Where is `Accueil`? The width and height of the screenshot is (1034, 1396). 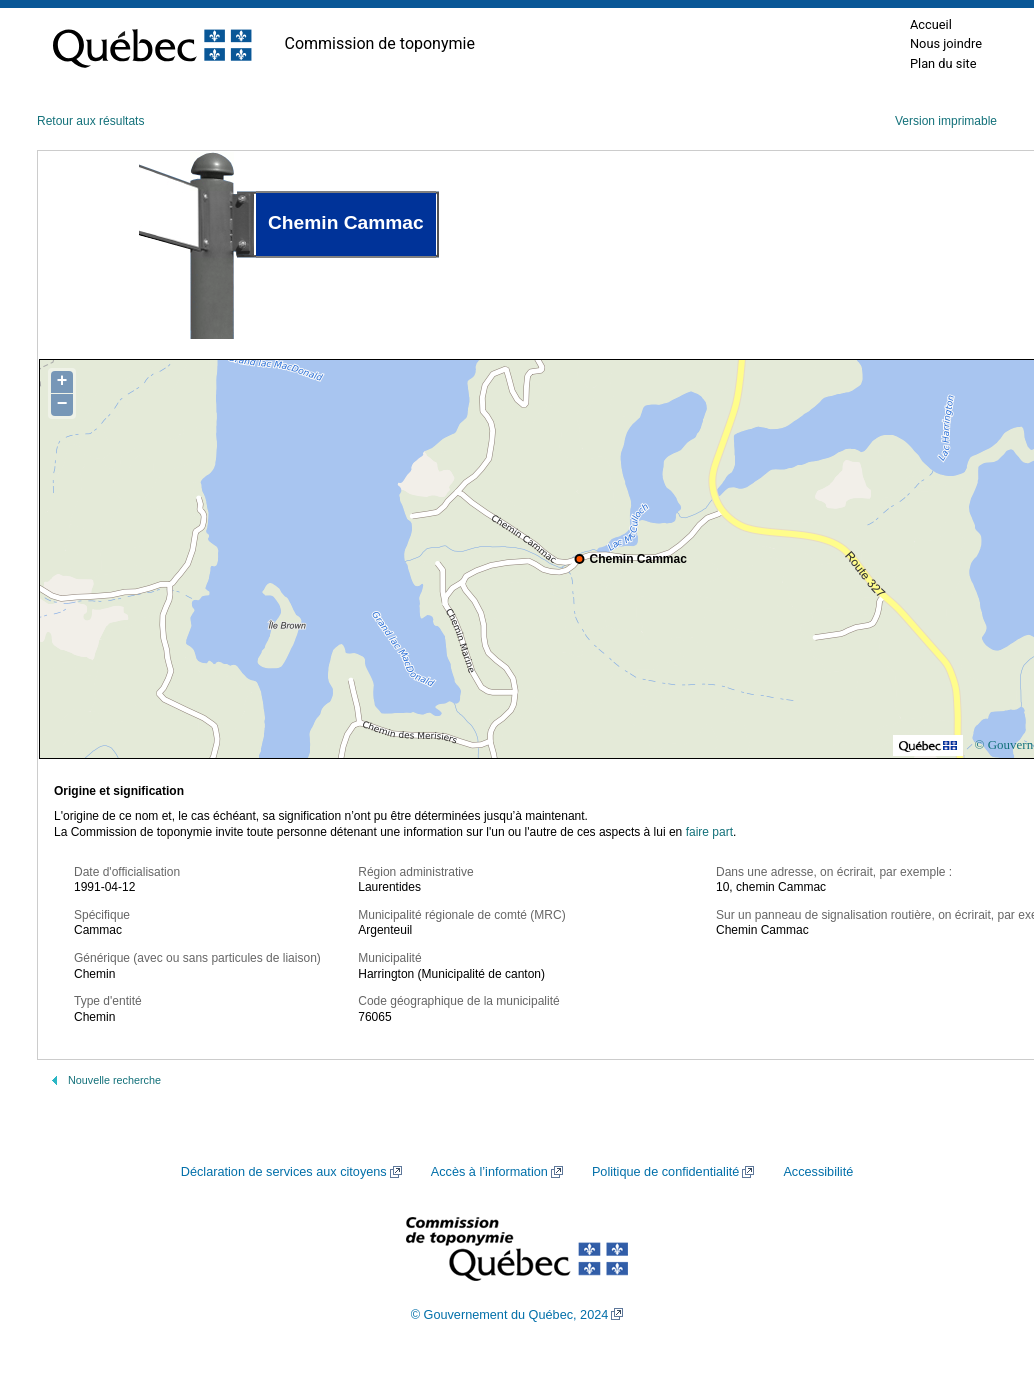 Accueil is located at coordinates (931, 24).